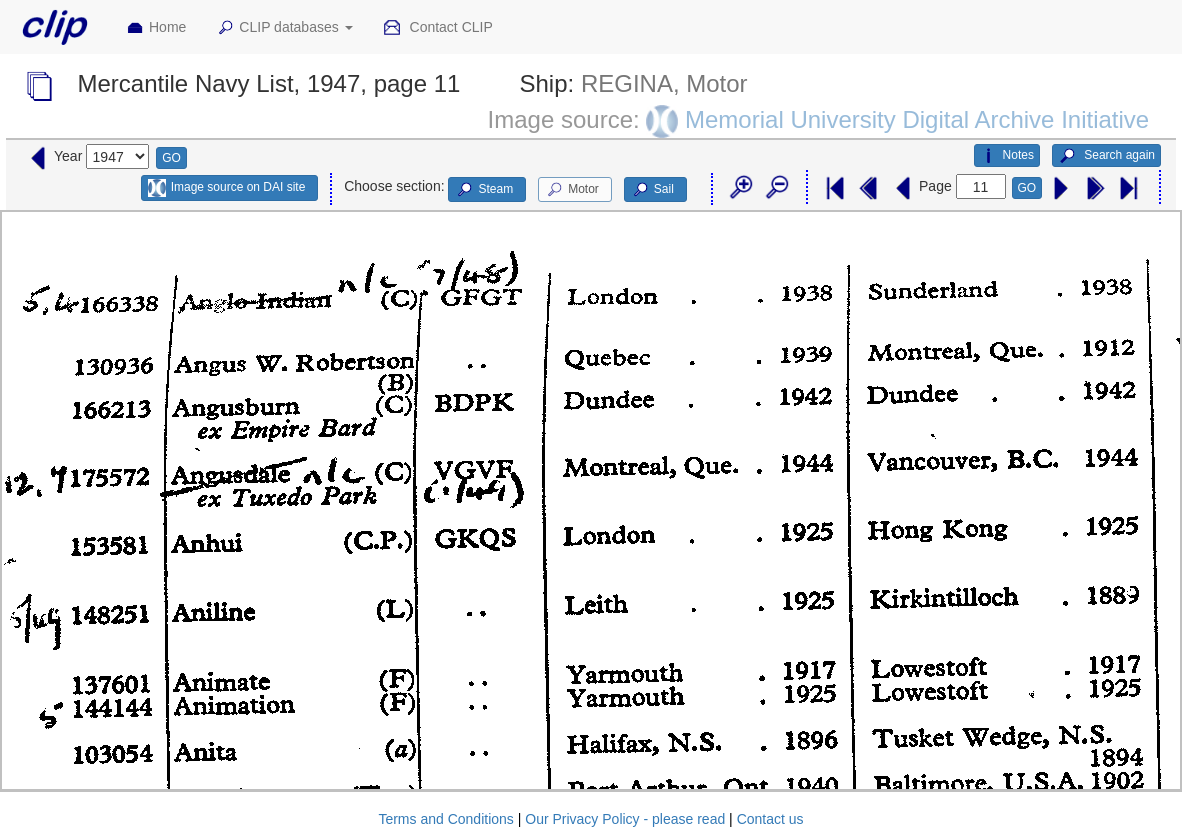 The image size is (1182, 831). What do you see at coordinates (171, 158) in the screenshot?
I see `GO` at bounding box center [171, 158].